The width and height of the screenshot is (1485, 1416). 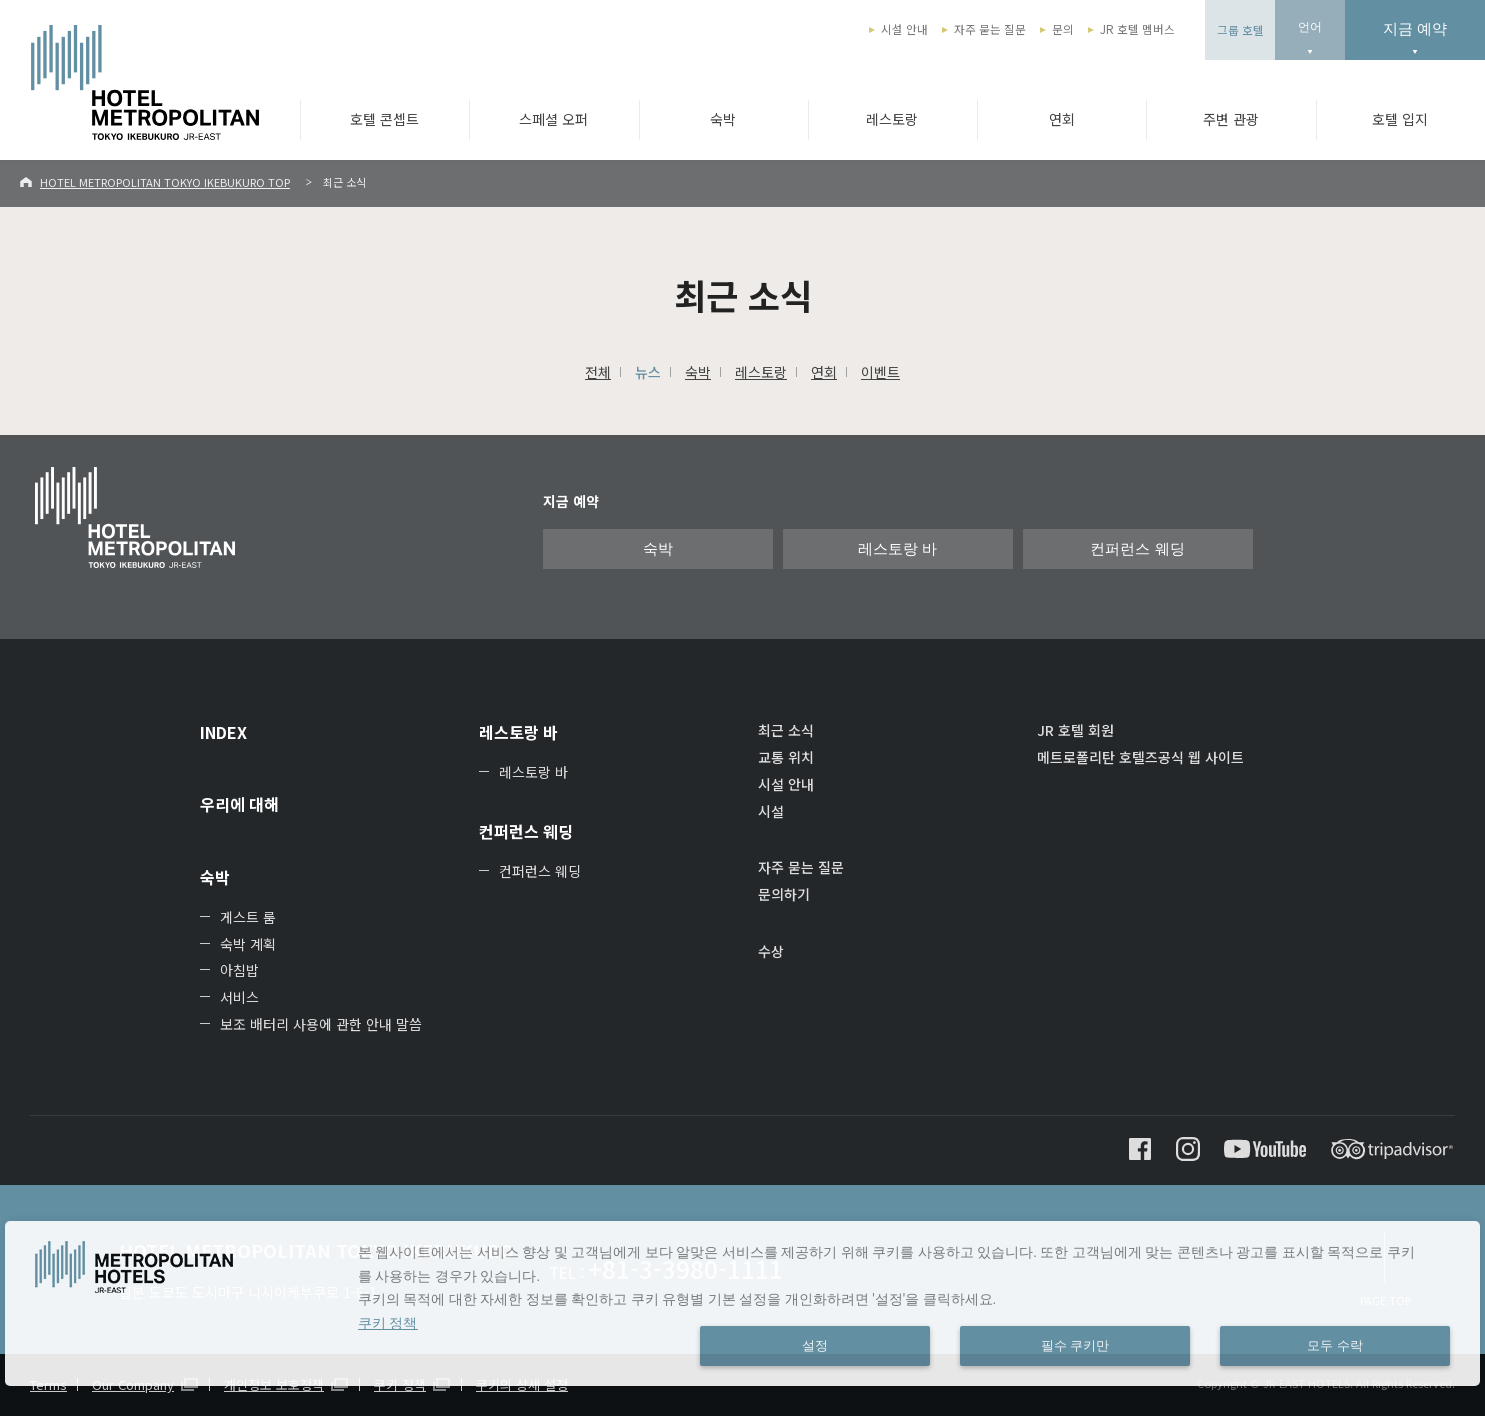 What do you see at coordinates (1137, 29) in the screenshot?
I see `JR 호텔 멤버스` at bounding box center [1137, 29].